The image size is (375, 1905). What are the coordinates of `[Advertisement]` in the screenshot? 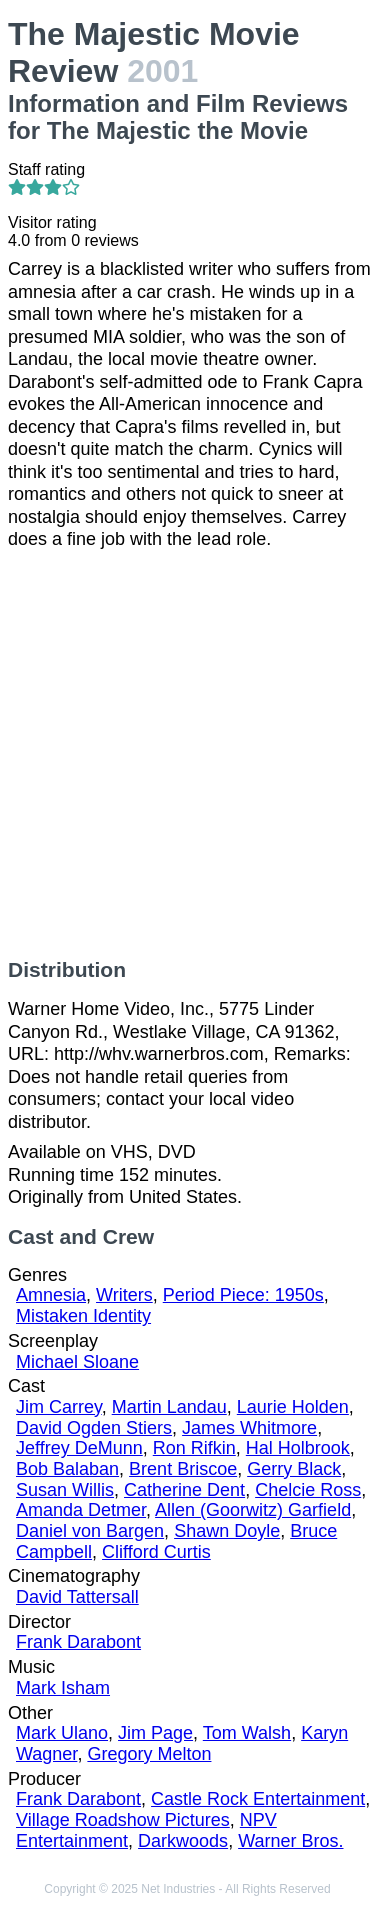 It's located at (187, 754).